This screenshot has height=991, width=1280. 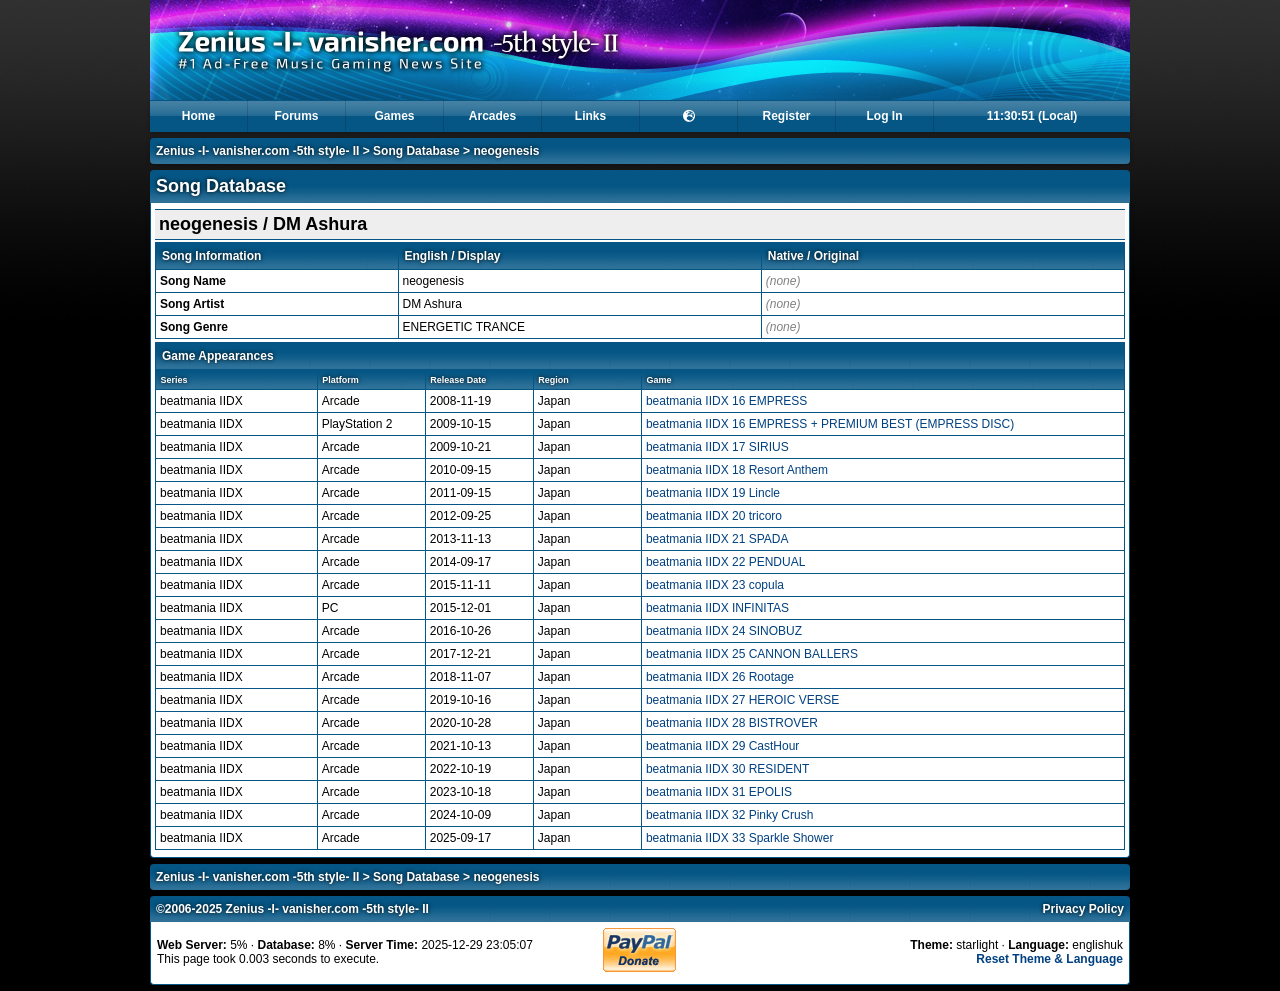 I want to click on beatmania IIDX 20 tricoro, so click(x=714, y=516).